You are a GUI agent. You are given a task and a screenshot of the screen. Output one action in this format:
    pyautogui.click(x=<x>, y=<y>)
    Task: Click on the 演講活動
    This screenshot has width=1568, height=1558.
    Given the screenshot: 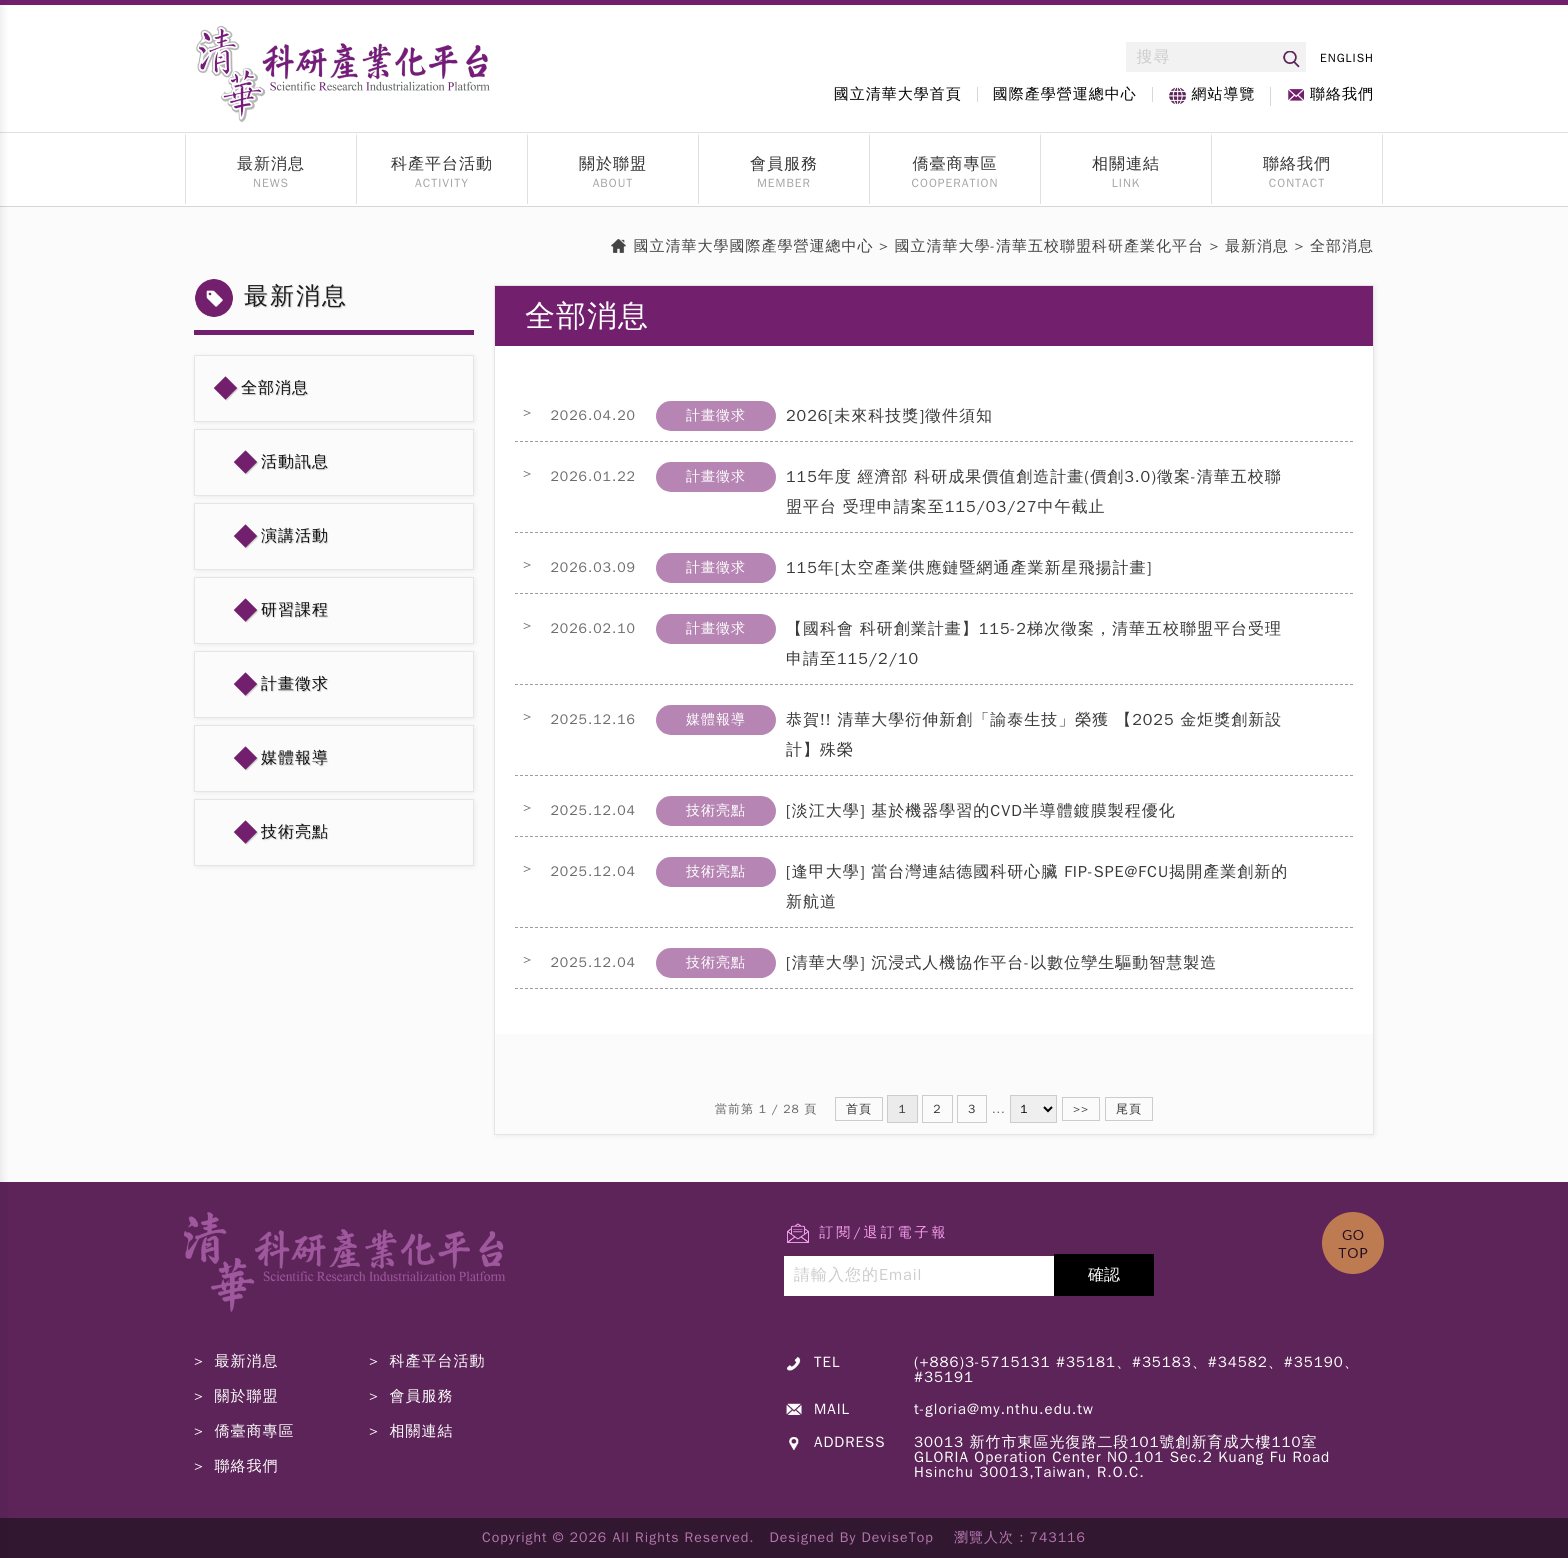 What is the action you would take?
    pyautogui.click(x=295, y=536)
    